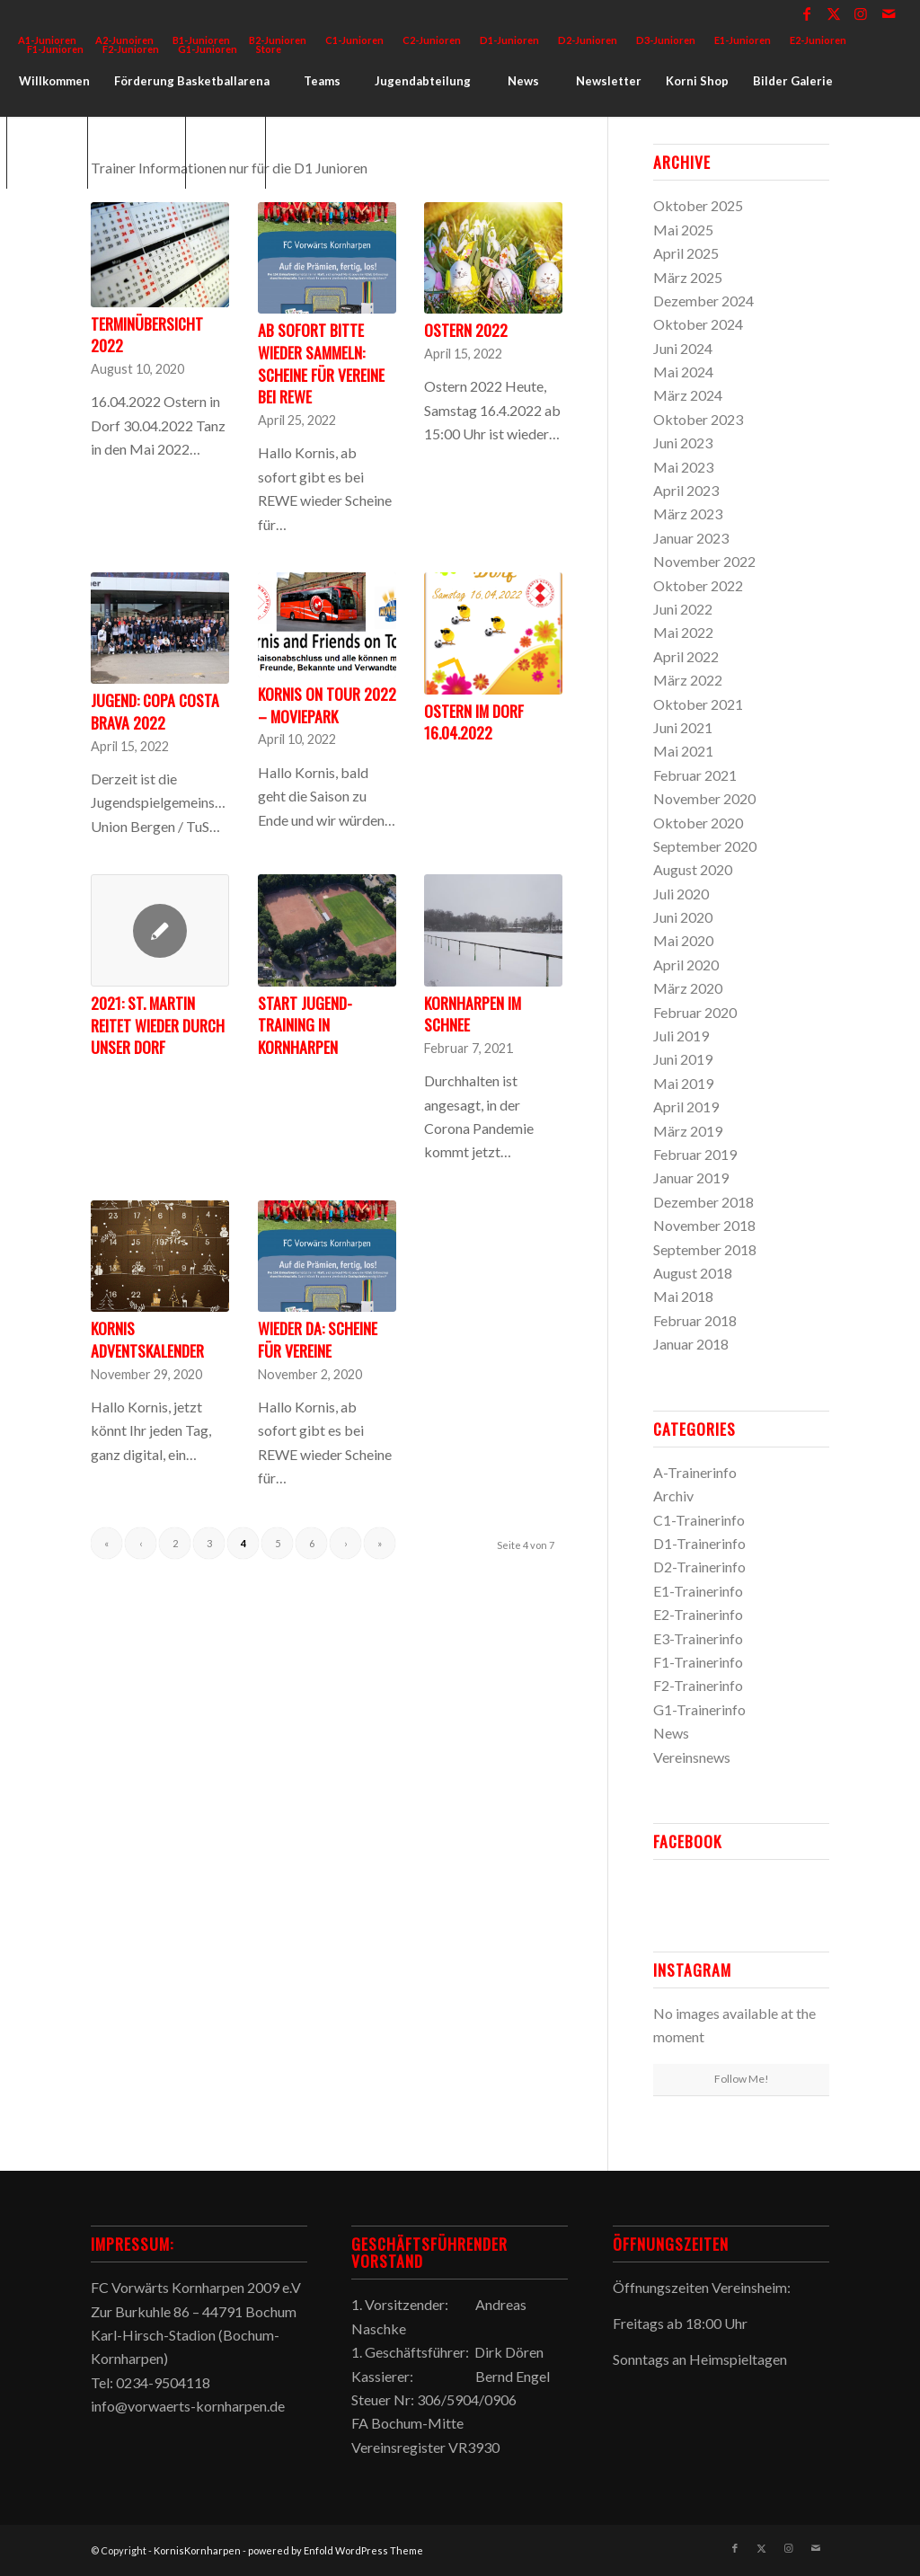  I want to click on [Link zu Facebook], so click(807, 13).